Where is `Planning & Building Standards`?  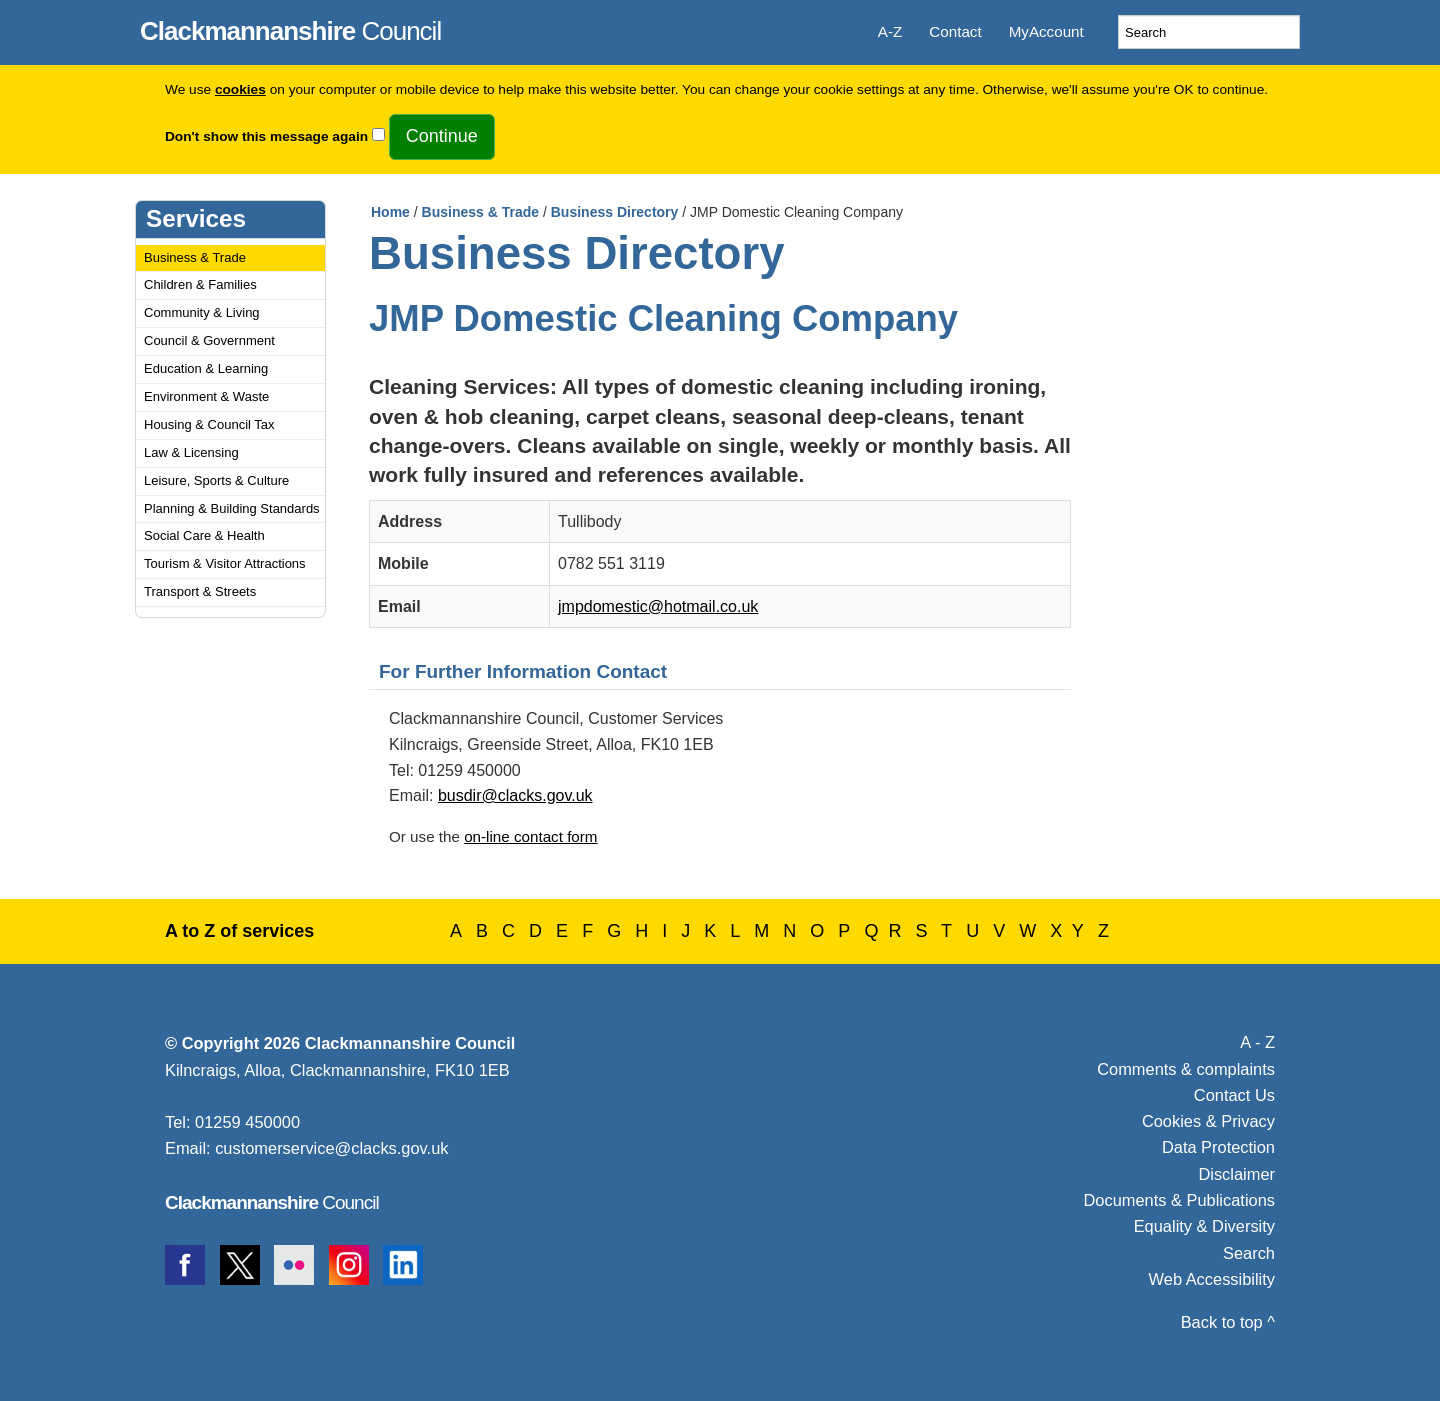
Planning & Building Standards is located at coordinates (232, 508).